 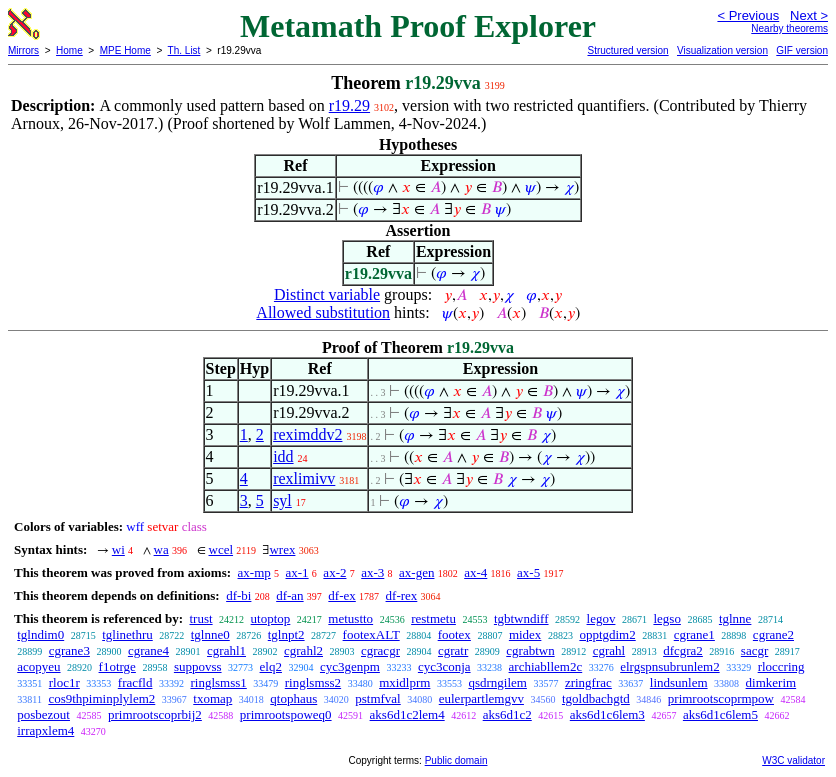 I want to click on archiabllem2c, so click(x=546, y=666).